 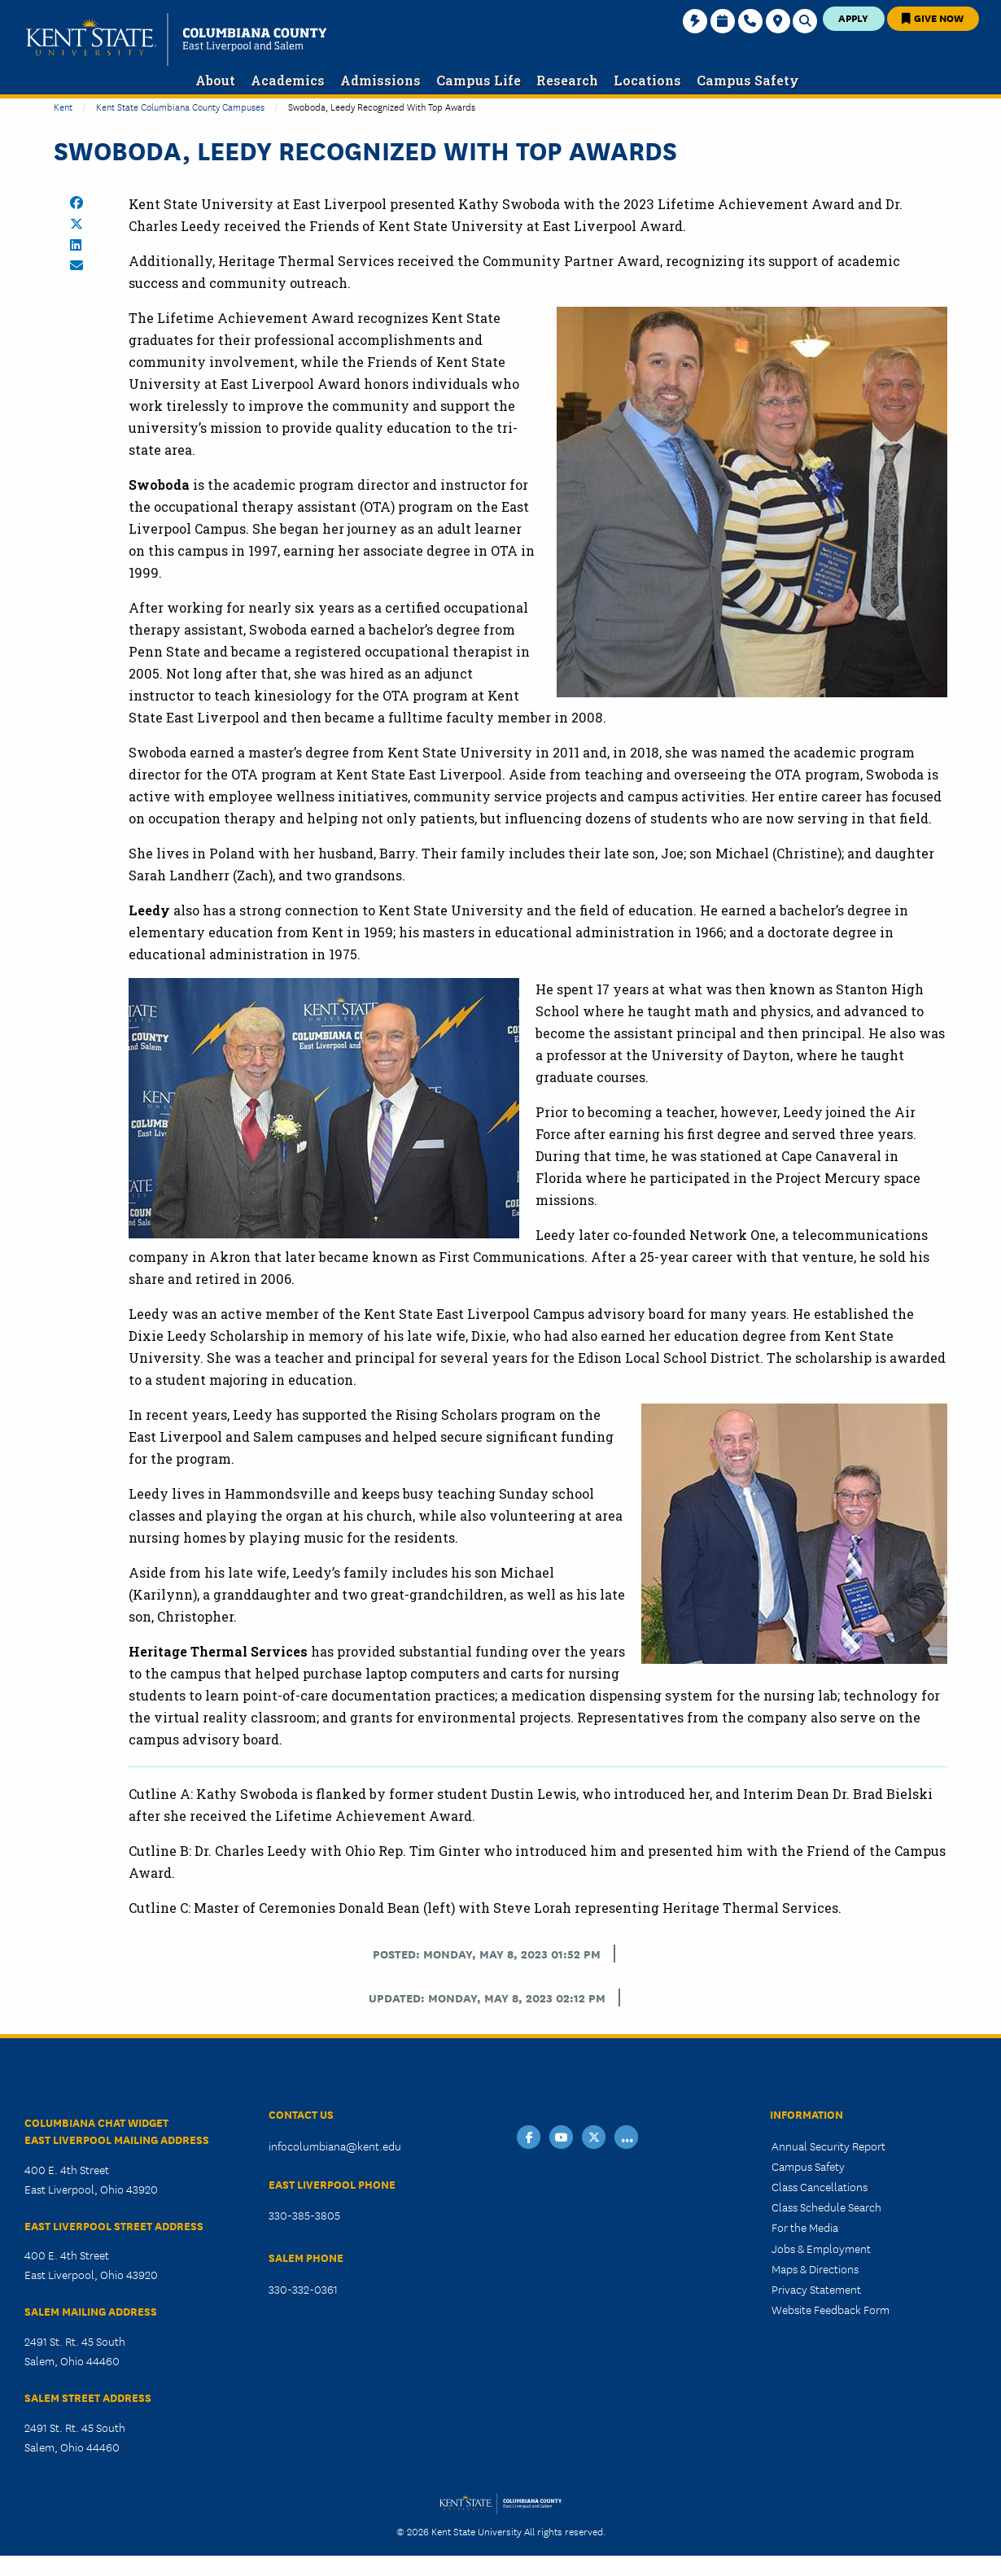 What do you see at coordinates (808, 2166) in the screenshot?
I see `Campus Safety` at bounding box center [808, 2166].